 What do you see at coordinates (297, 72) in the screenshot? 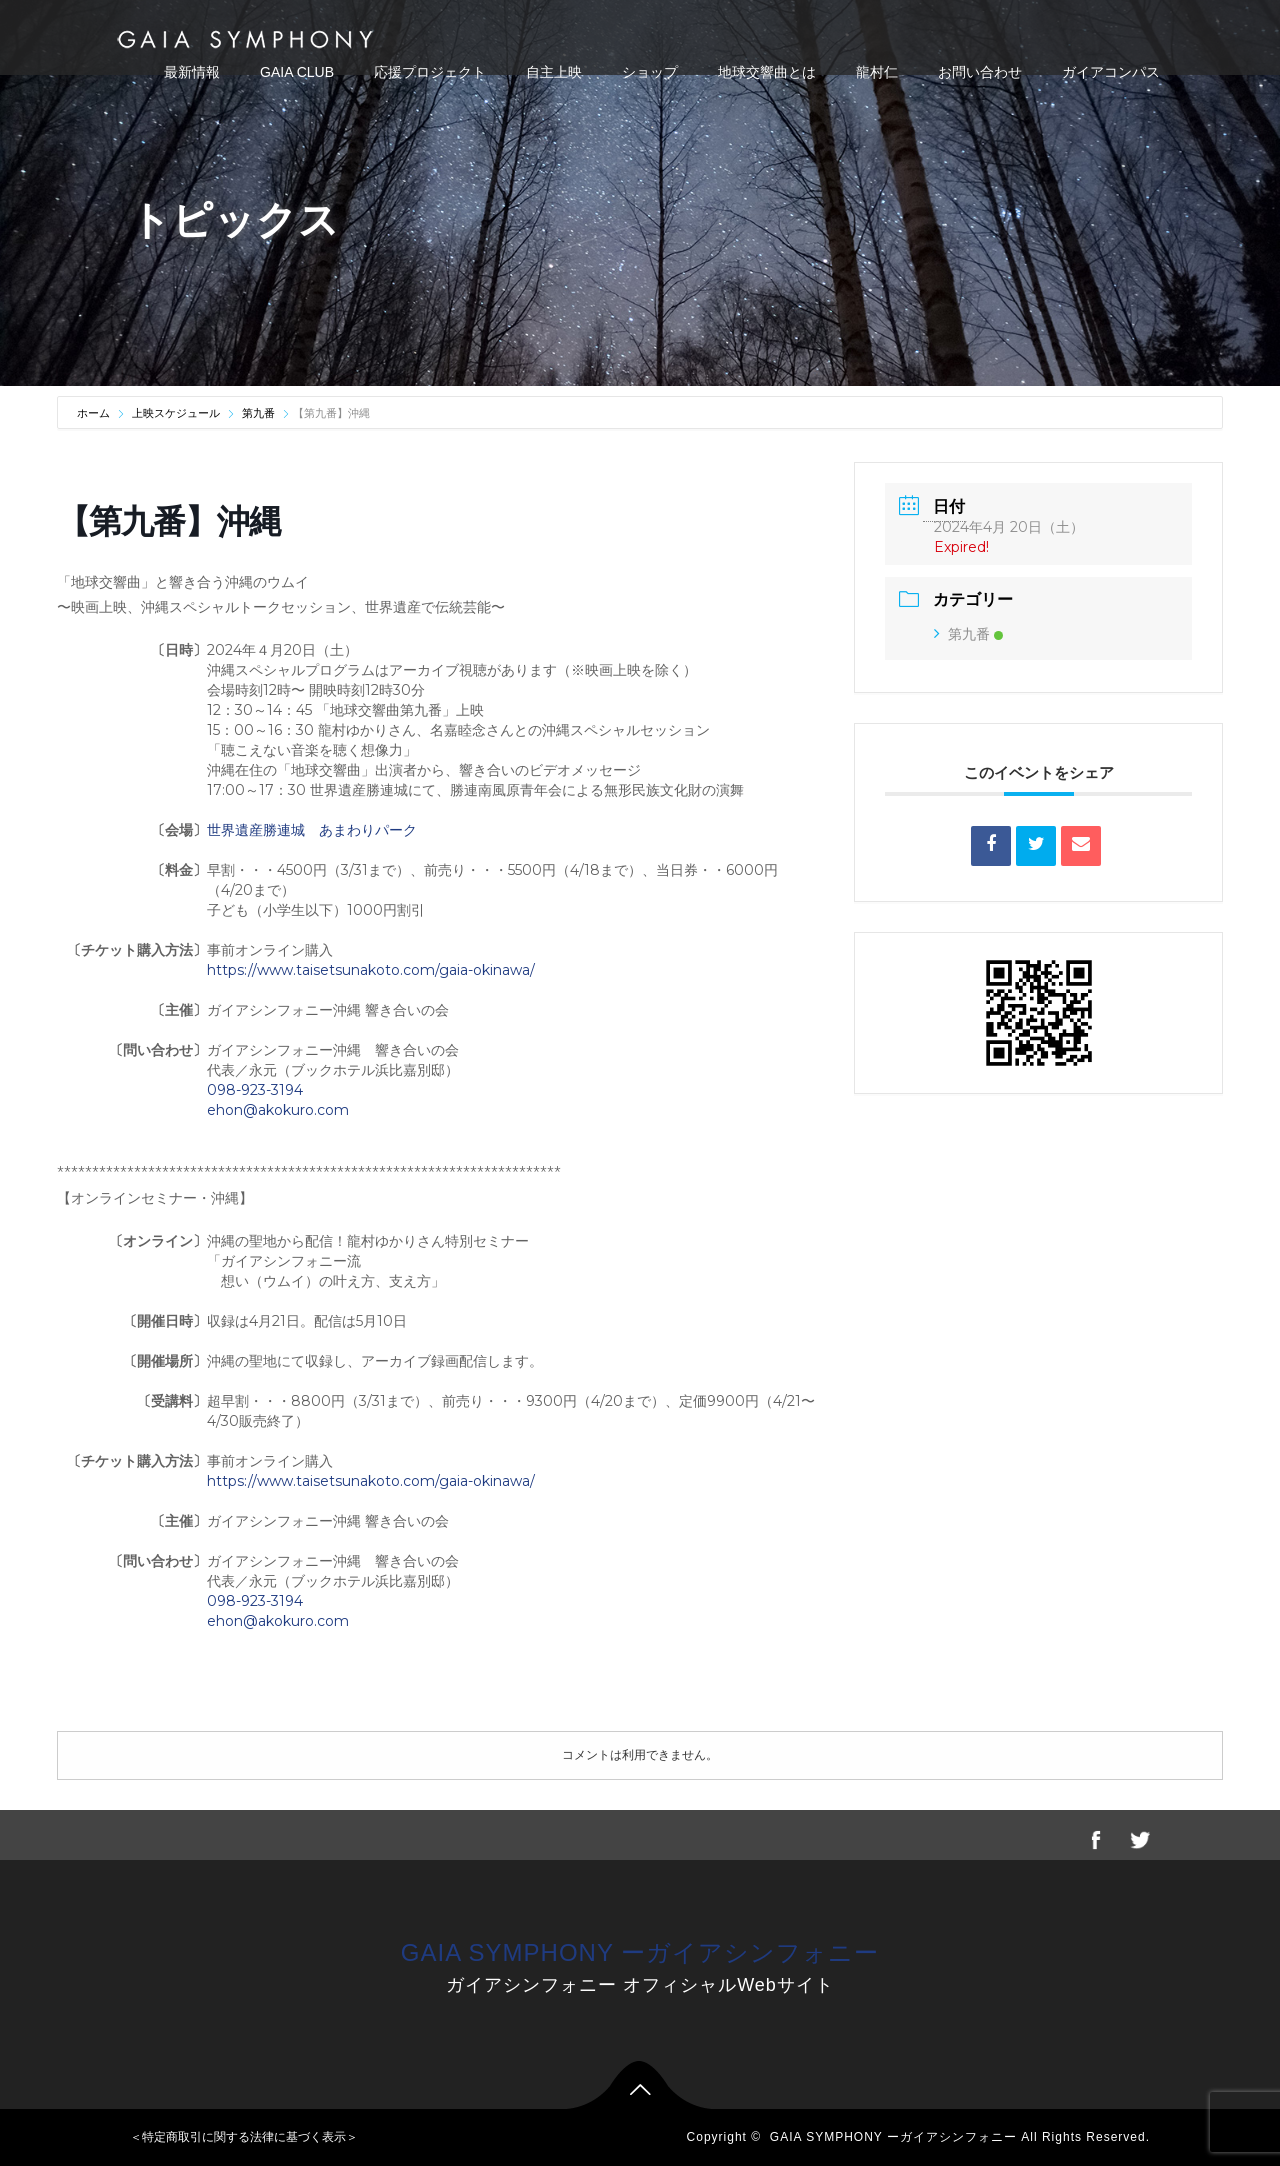
I see `GAIA CLUB` at bounding box center [297, 72].